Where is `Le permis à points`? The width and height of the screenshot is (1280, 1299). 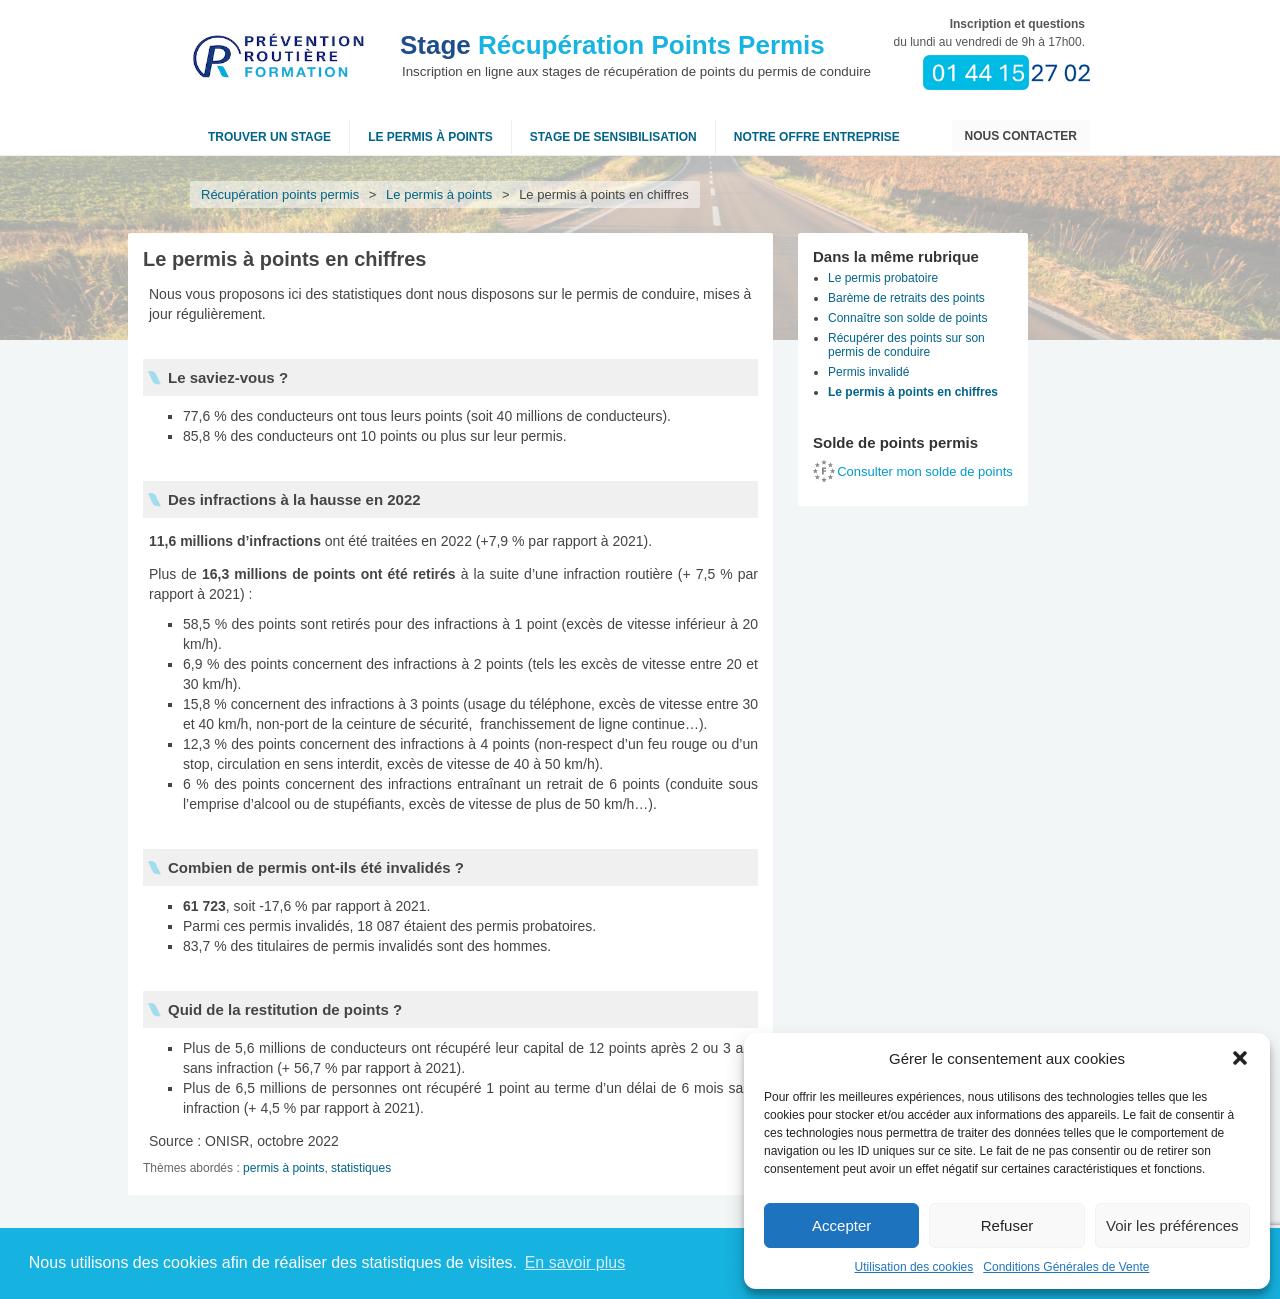 Le permis à points is located at coordinates (430, 137).